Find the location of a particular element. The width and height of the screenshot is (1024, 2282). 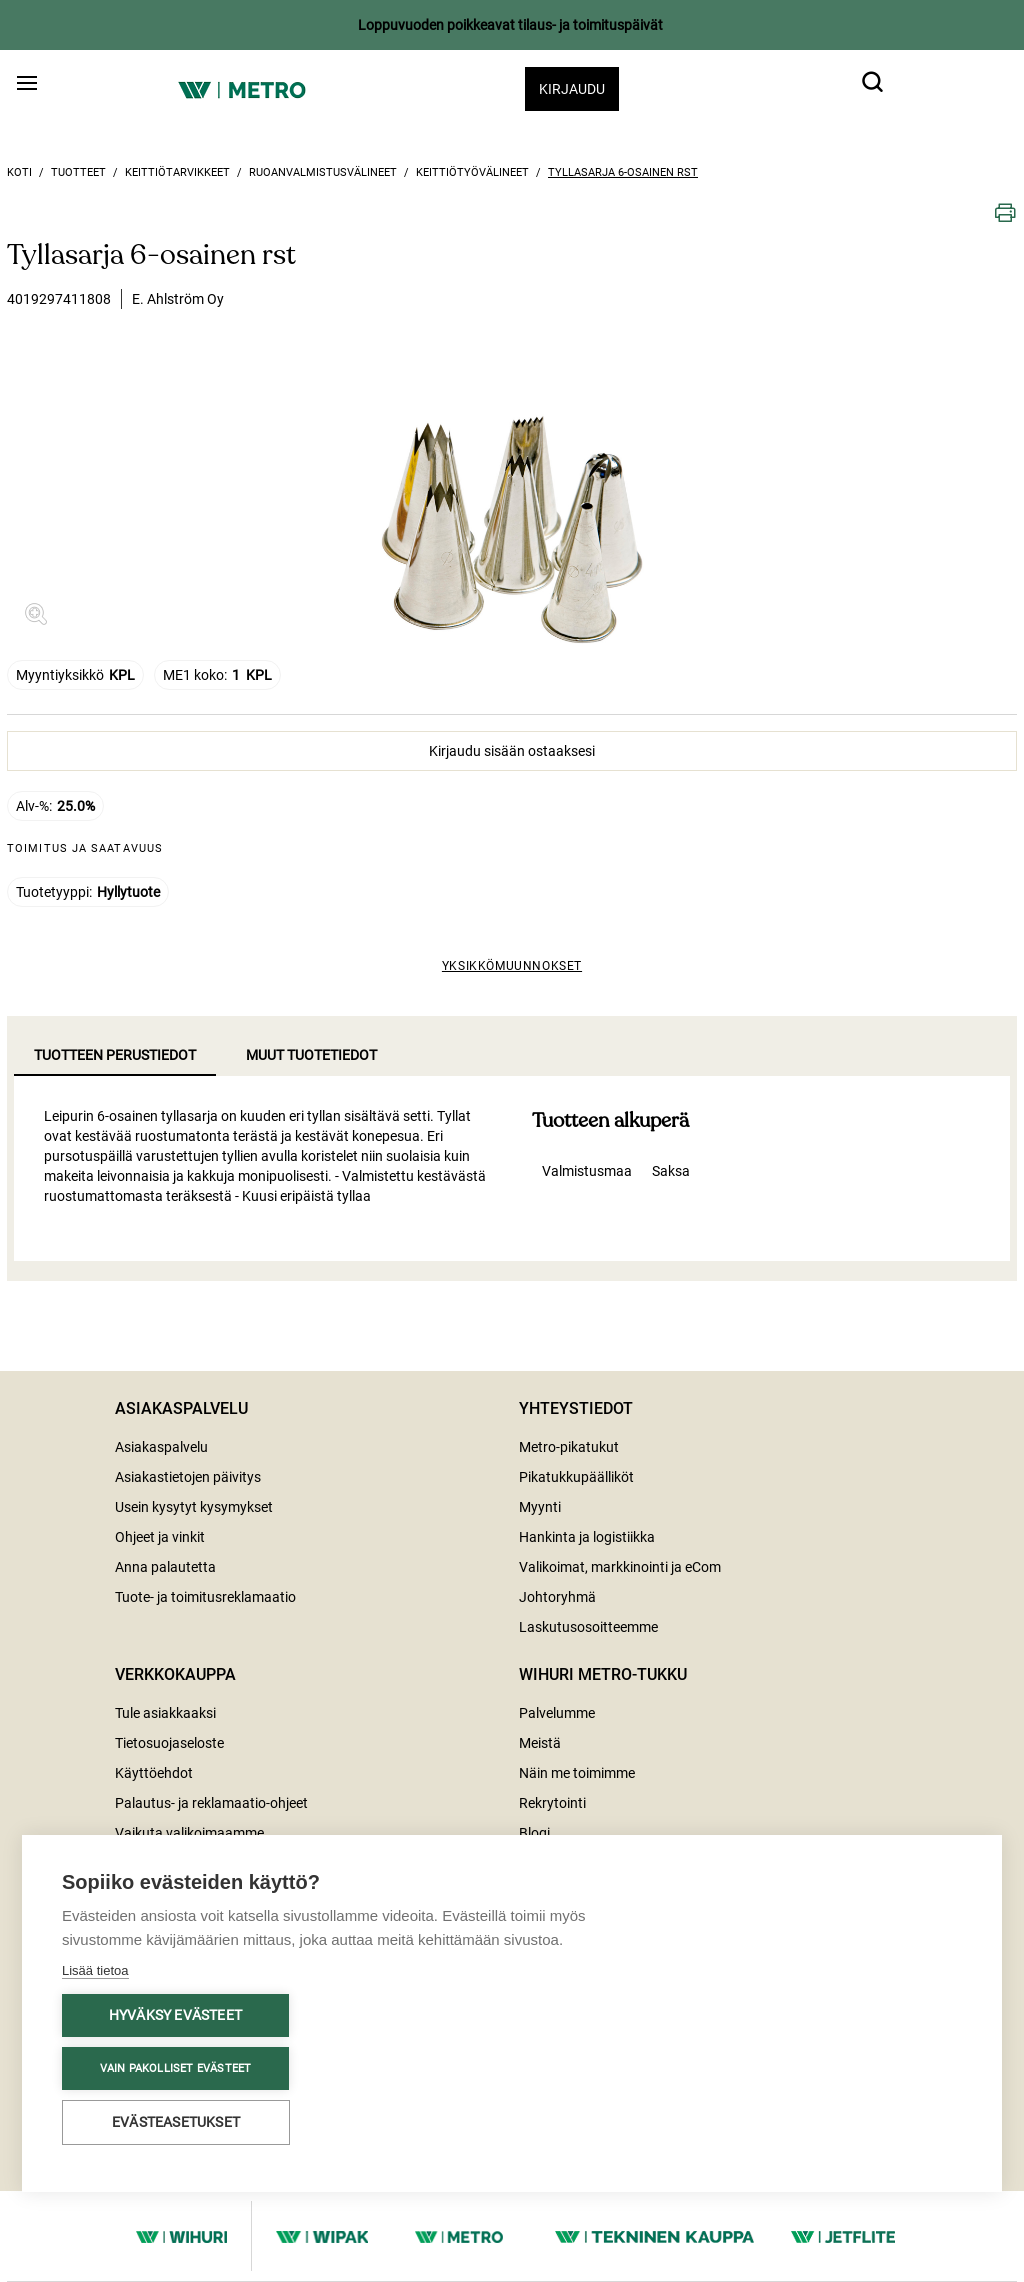

Asiakastietojen päivitys is located at coordinates (188, 1477).